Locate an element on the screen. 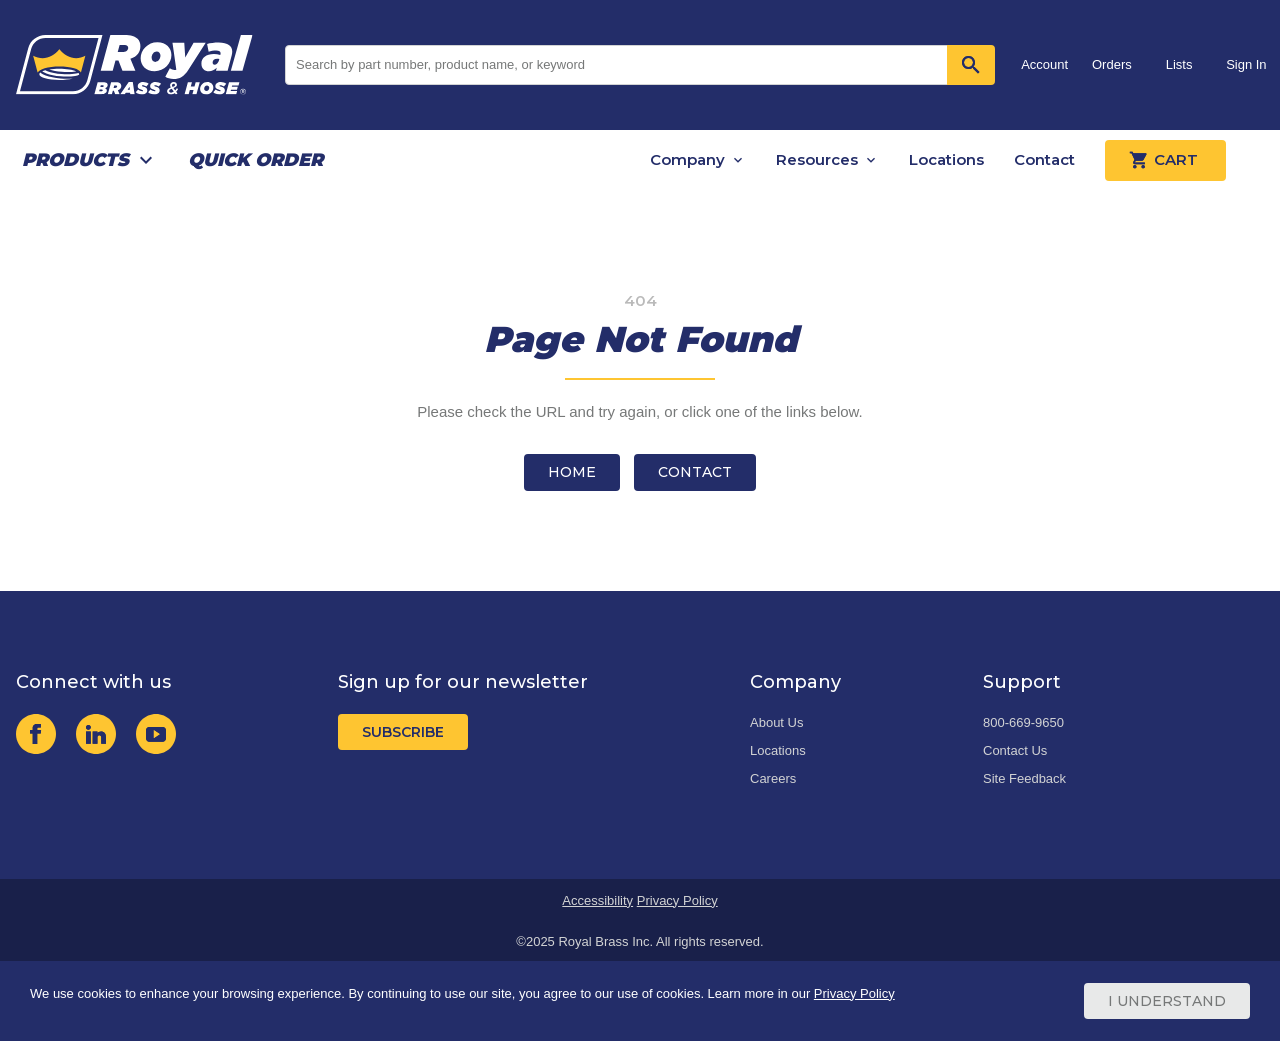 This screenshot has height=1041, width=1280. Locations is located at coordinates (946, 159).